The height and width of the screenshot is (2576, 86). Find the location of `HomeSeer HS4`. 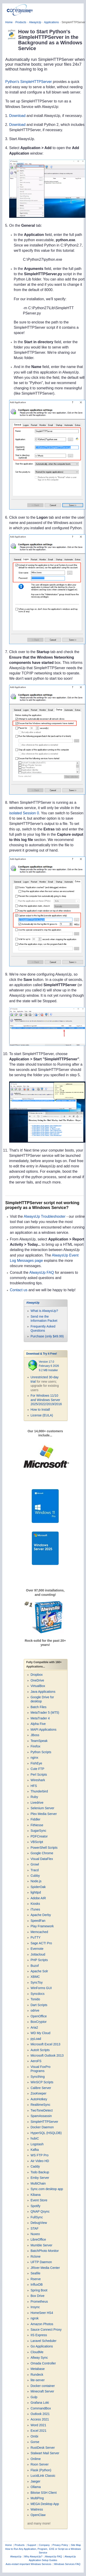

HomeSeer HS4 is located at coordinates (42, 2313).